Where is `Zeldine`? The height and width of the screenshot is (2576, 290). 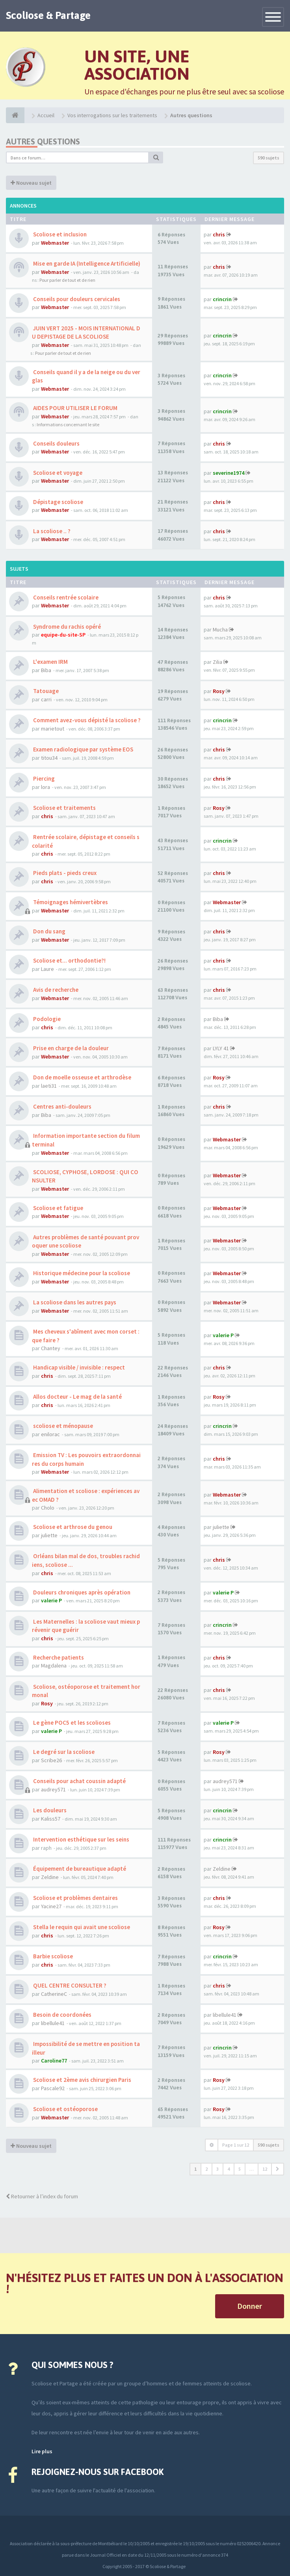
Zeldine is located at coordinates (50, 1877).